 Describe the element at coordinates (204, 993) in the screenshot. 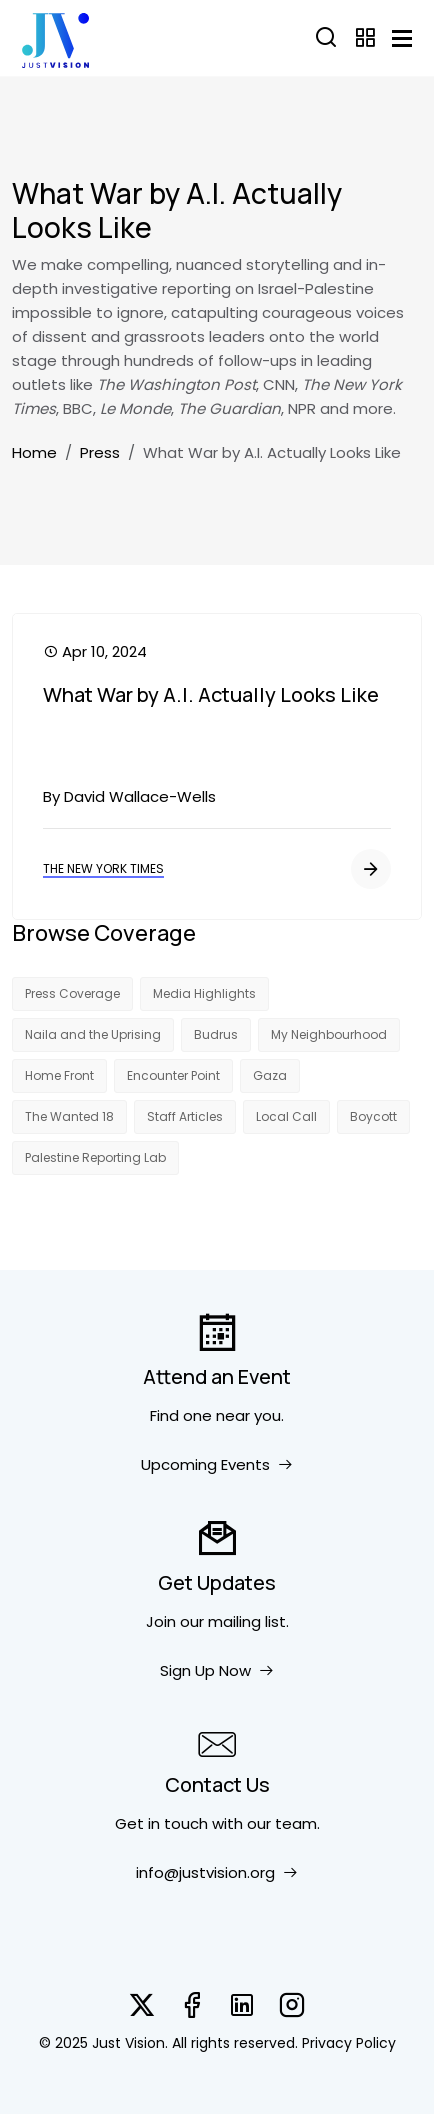

I see `Media Highlights` at that location.